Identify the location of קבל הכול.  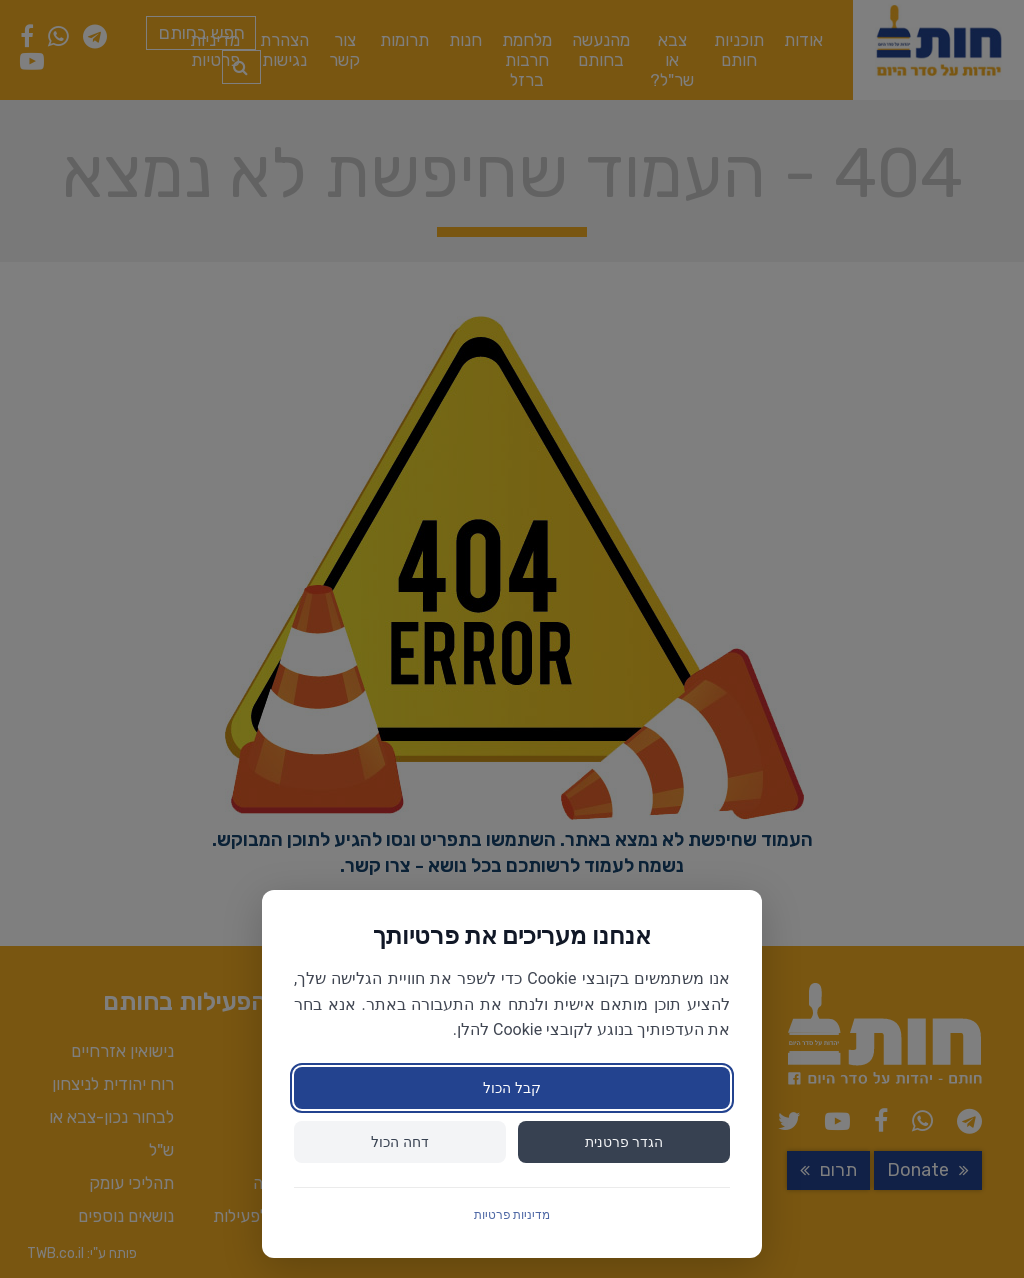
(511, 1088).